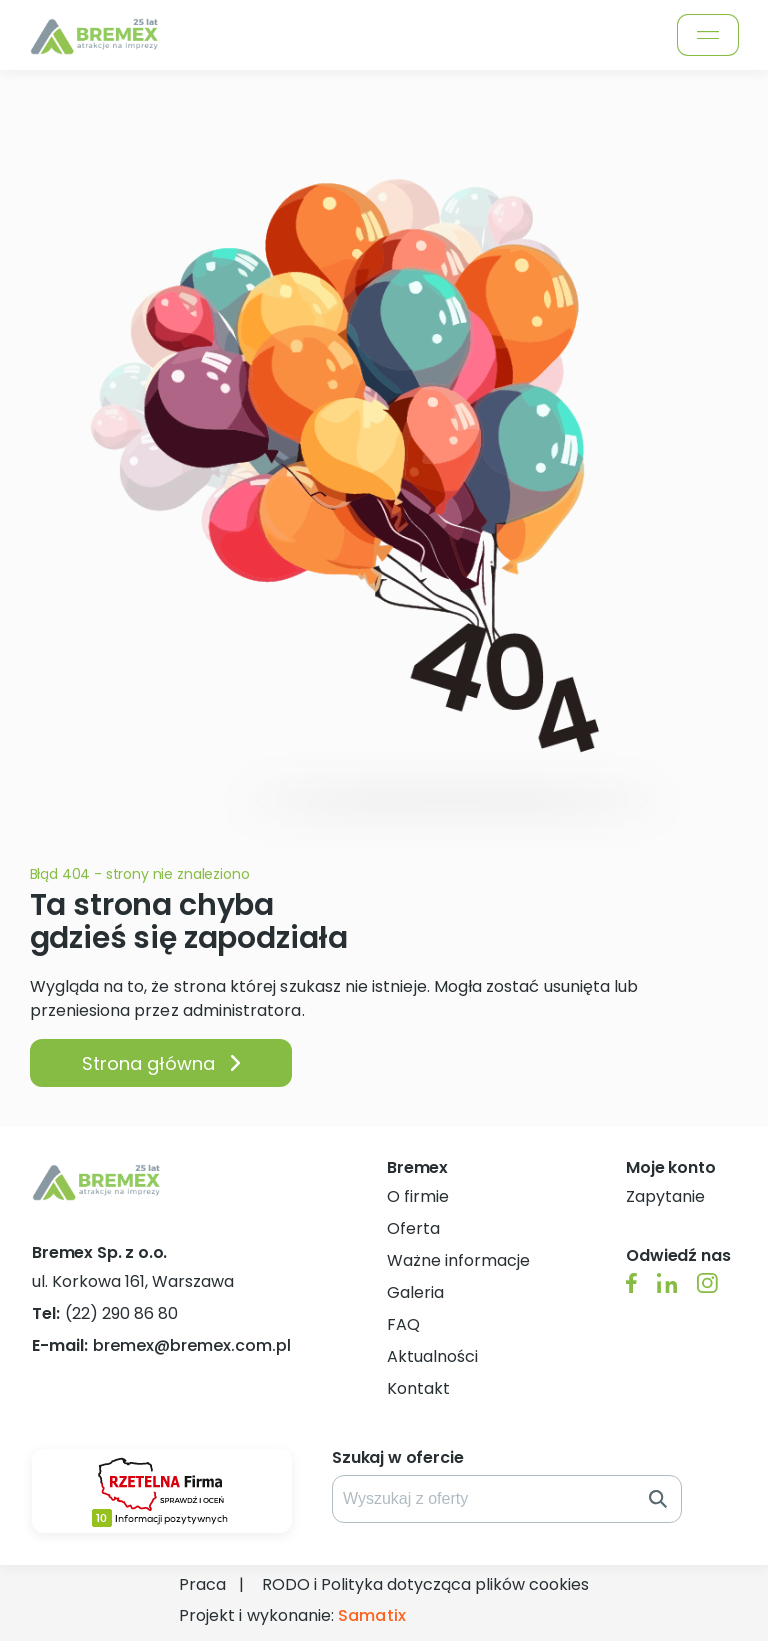  What do you see at coordinates (202, 1585) in the screenshot?
I see `Praca` at bounding box center [202, 1585].